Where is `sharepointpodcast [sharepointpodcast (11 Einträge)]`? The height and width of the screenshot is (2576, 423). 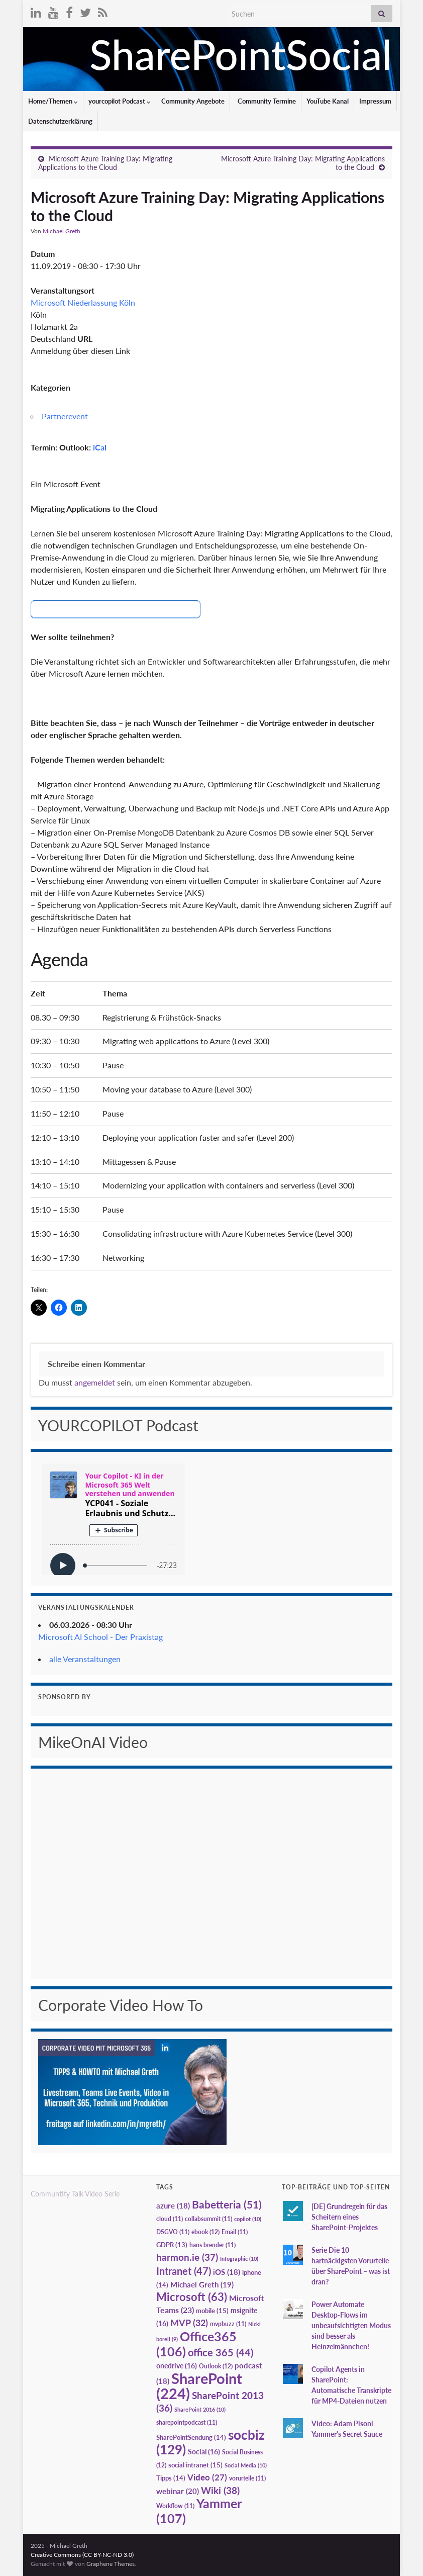
sharepointpodcast [sharepointpodcast (11 Einträge)] is located at coordinates (186, 2422).